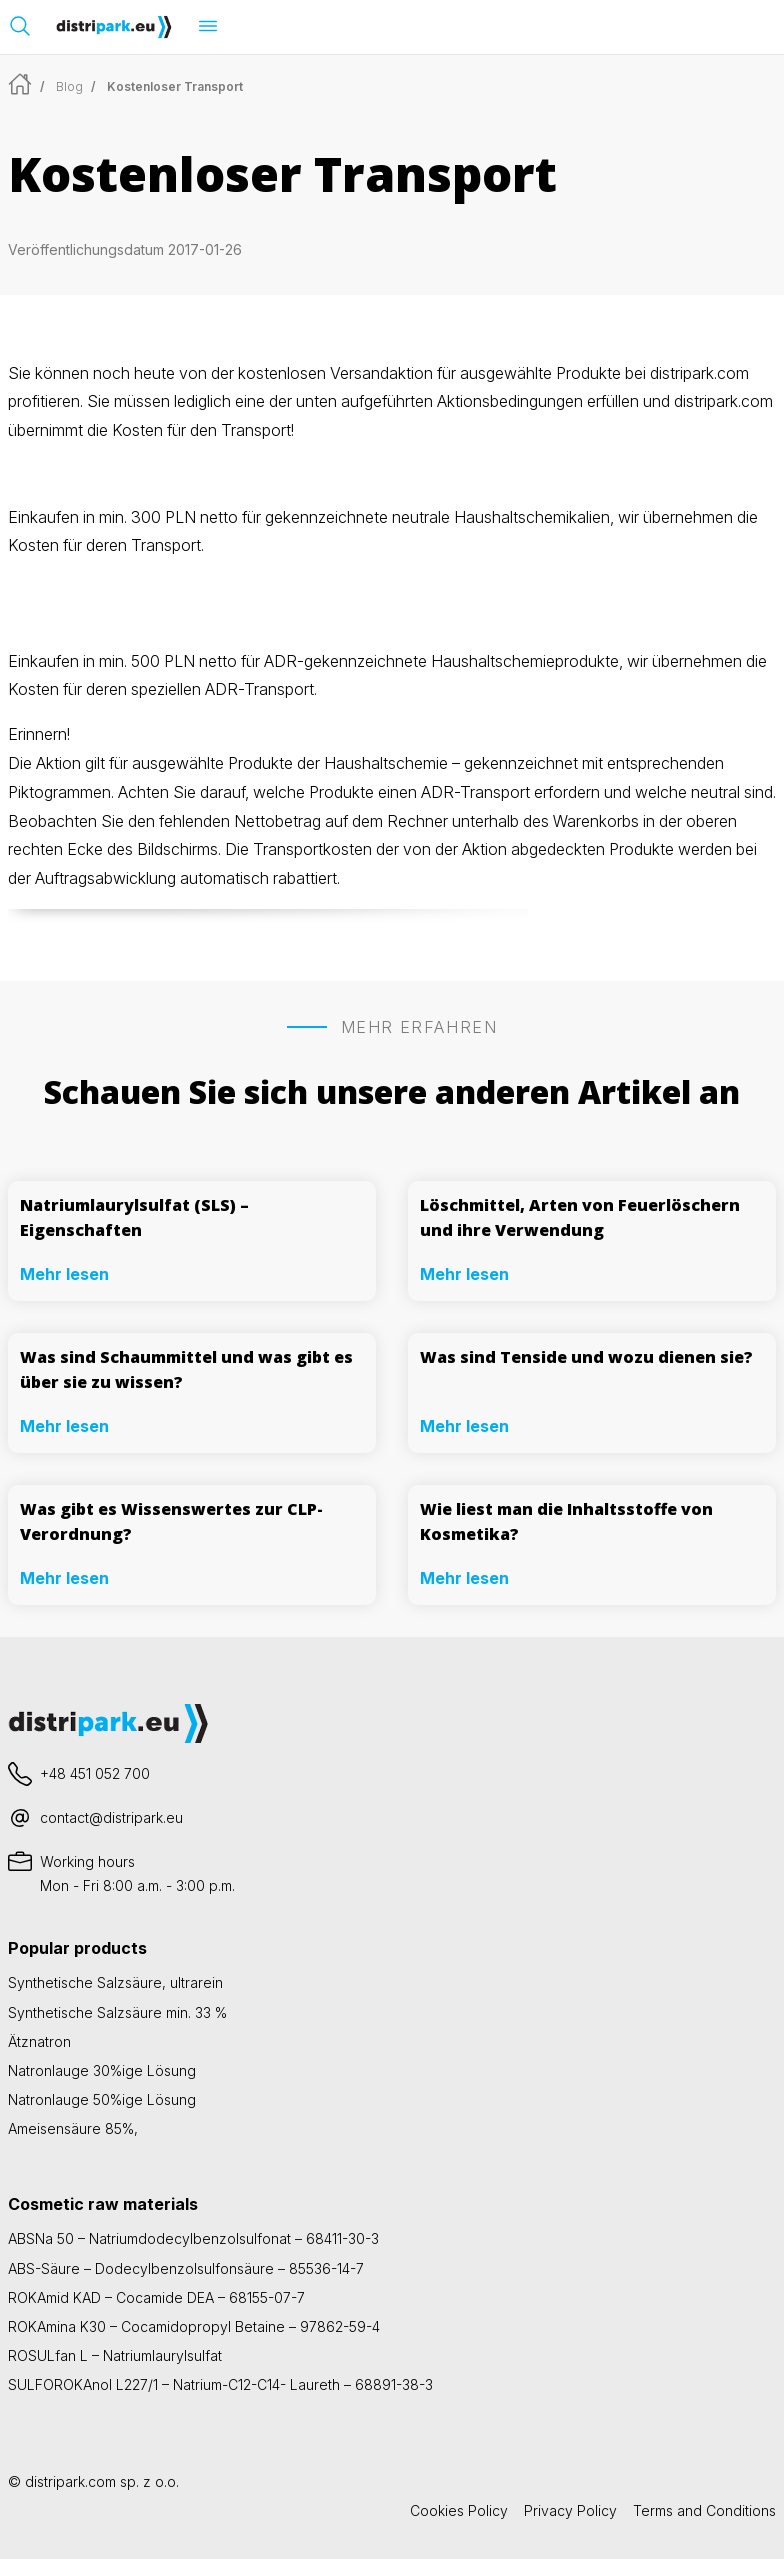 This screenshot has width=784, height=2559. I want to click on ROKAmid KAD – Cocamide DEA – 68155-07-7, so click(156, 2297).